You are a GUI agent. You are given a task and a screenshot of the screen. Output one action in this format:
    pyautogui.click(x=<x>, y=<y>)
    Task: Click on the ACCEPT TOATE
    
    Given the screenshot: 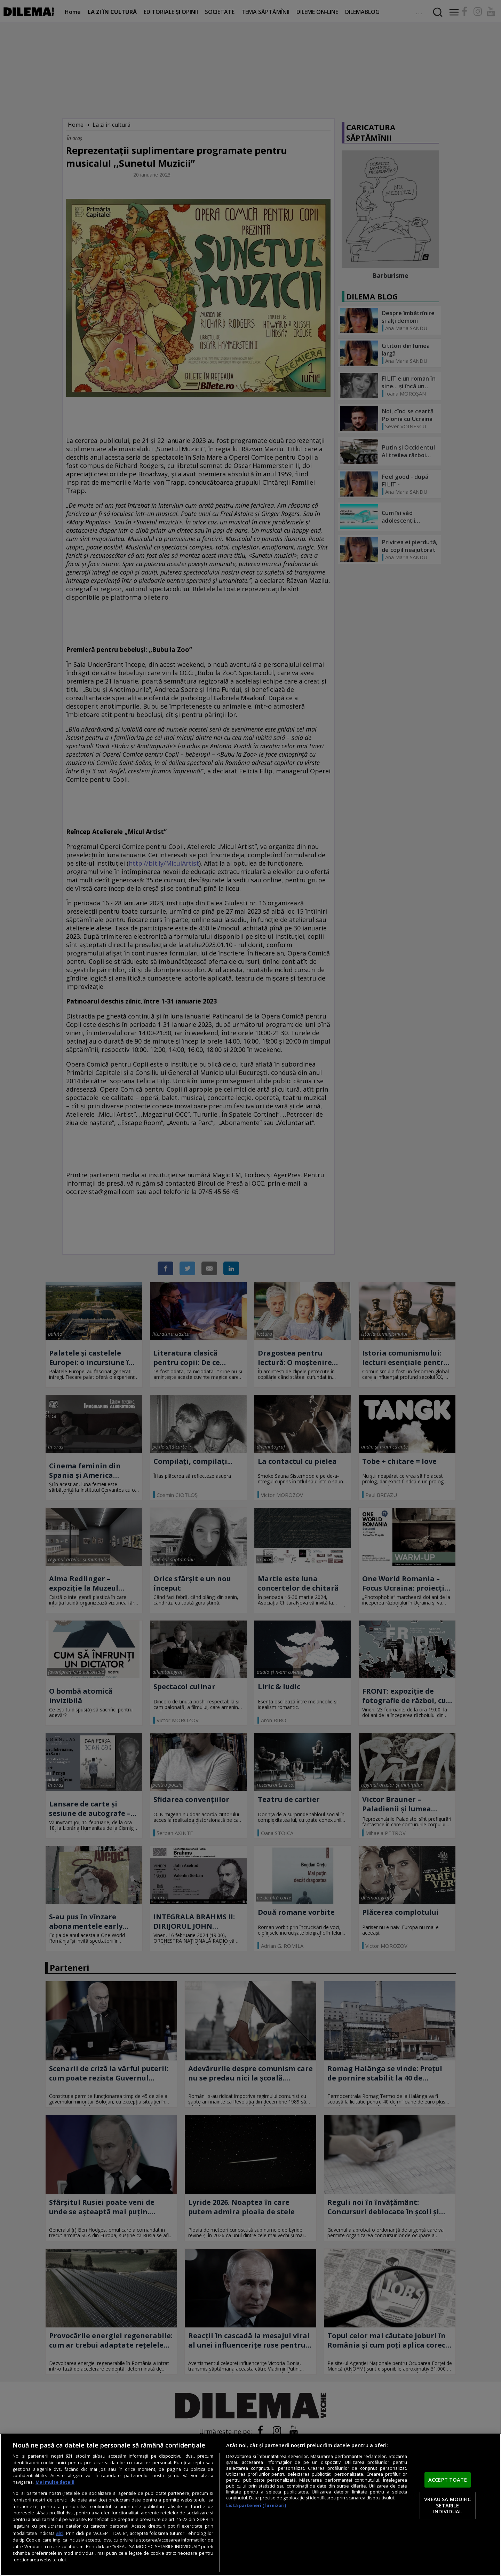 What is the action you would take?
    pyautogui.click(x=447, y=2479)
    